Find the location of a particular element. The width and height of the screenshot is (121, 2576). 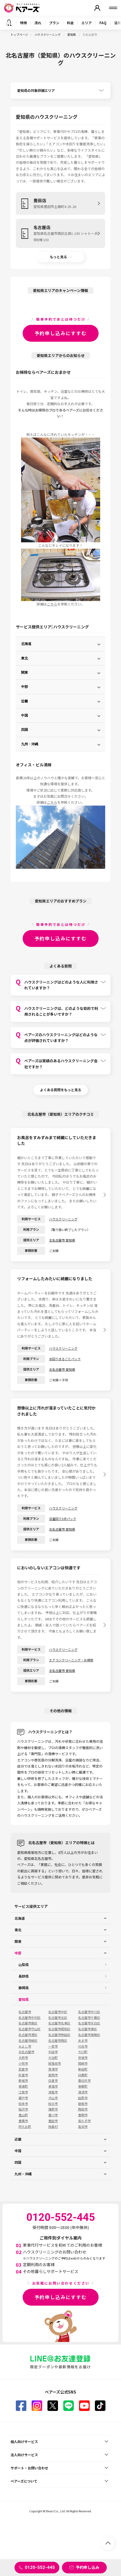

豊山町 is located at coordinates (23, 2115).